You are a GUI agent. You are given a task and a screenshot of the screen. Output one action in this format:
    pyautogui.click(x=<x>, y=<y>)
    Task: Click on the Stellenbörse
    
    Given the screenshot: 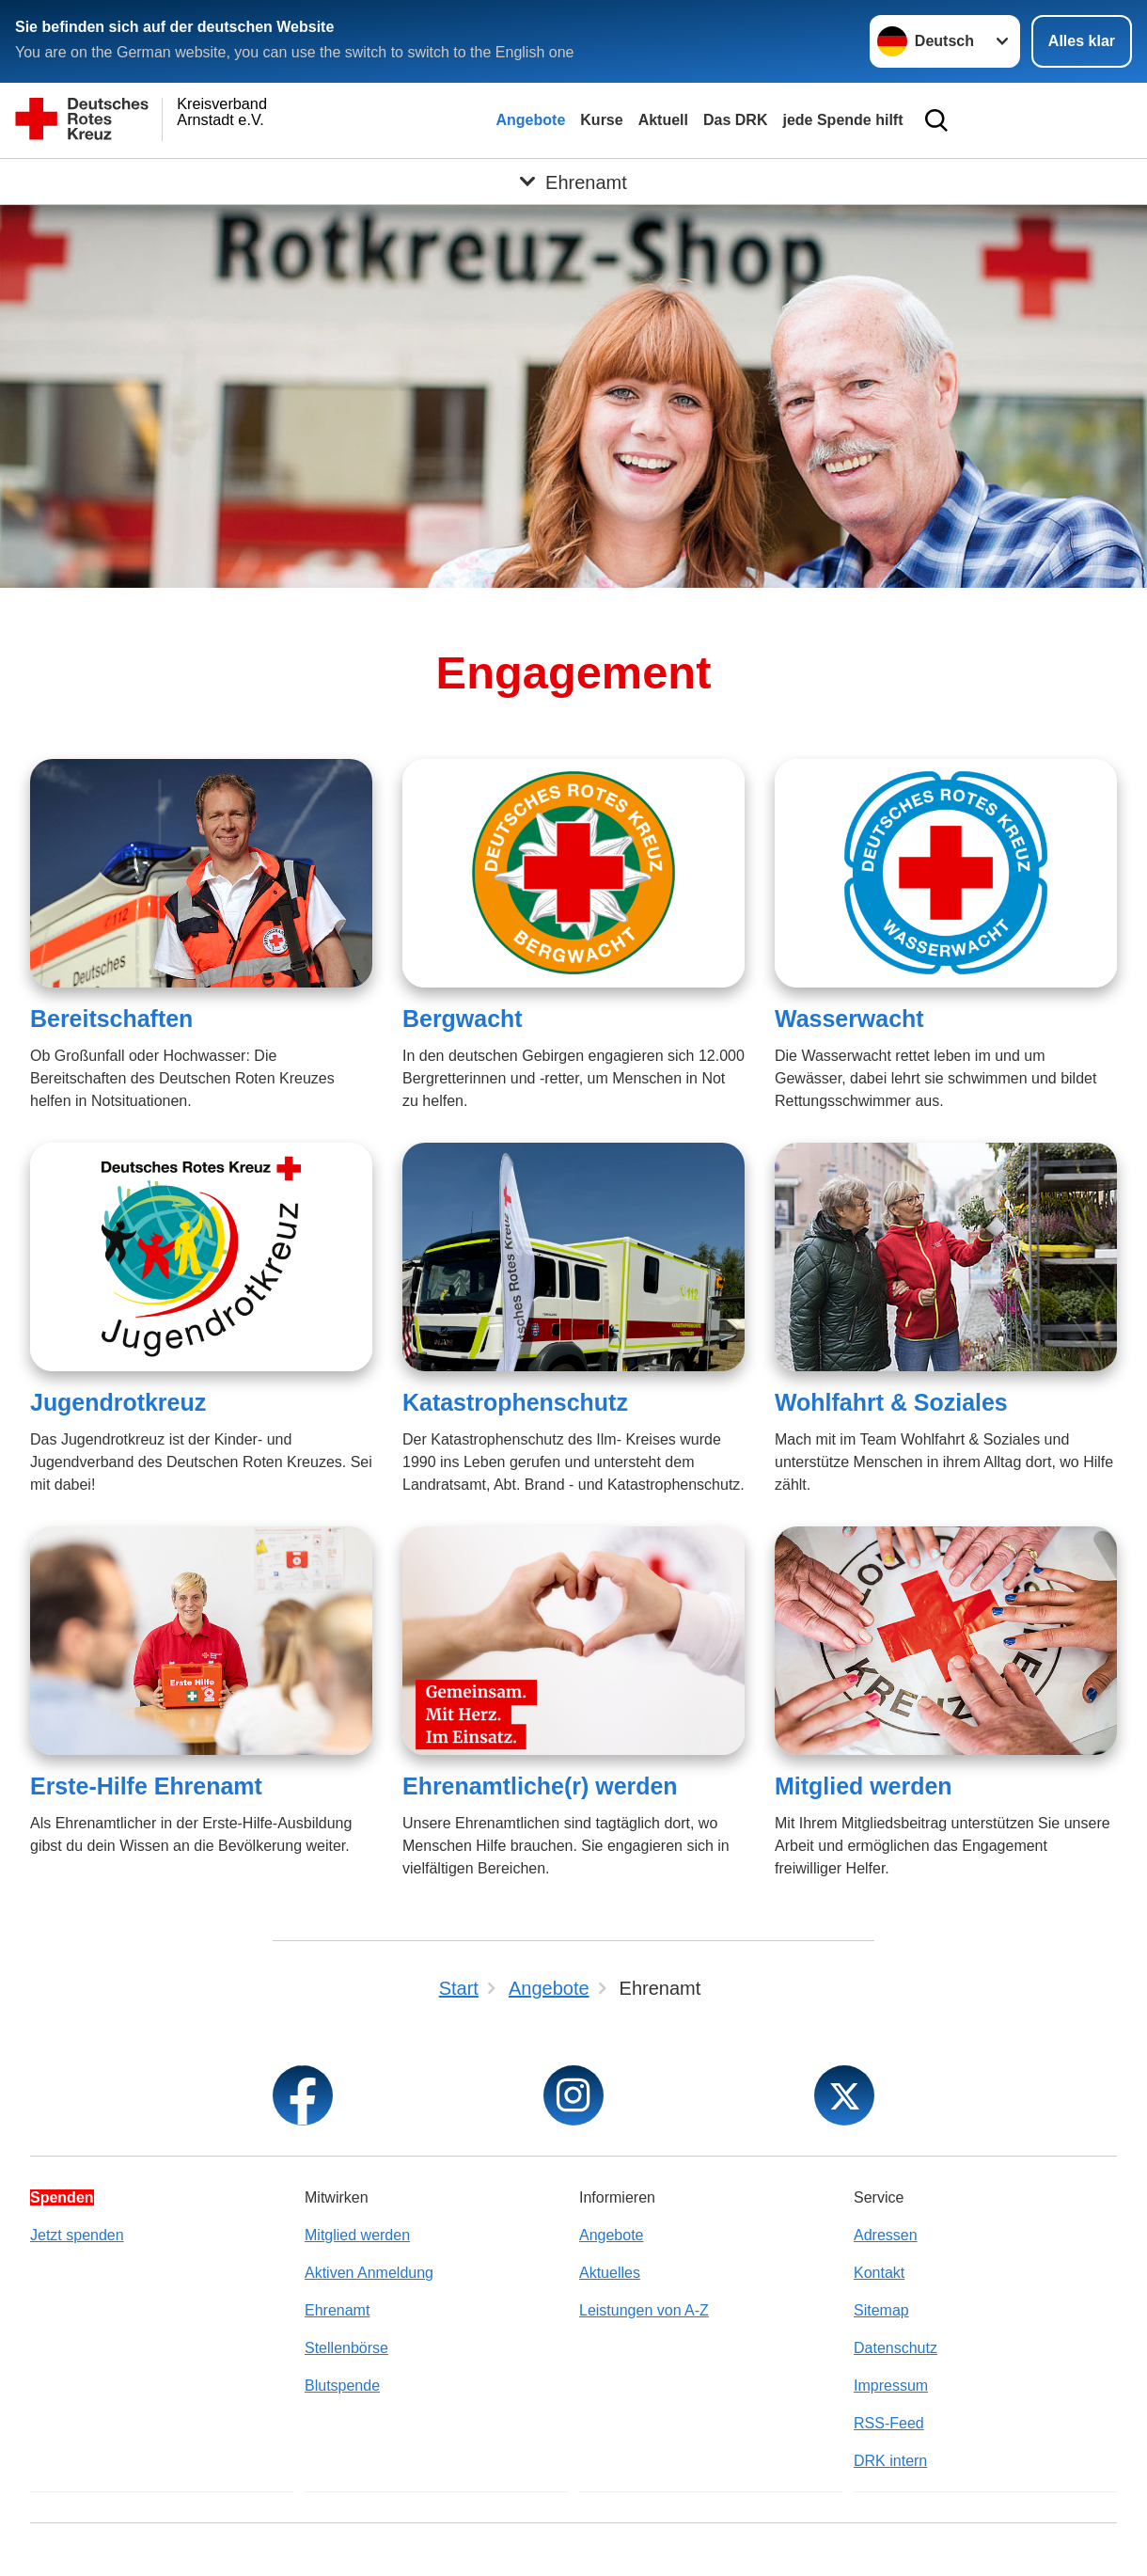 What is the action you would take?
    pyautogui.click(x=346, y=2348)
    